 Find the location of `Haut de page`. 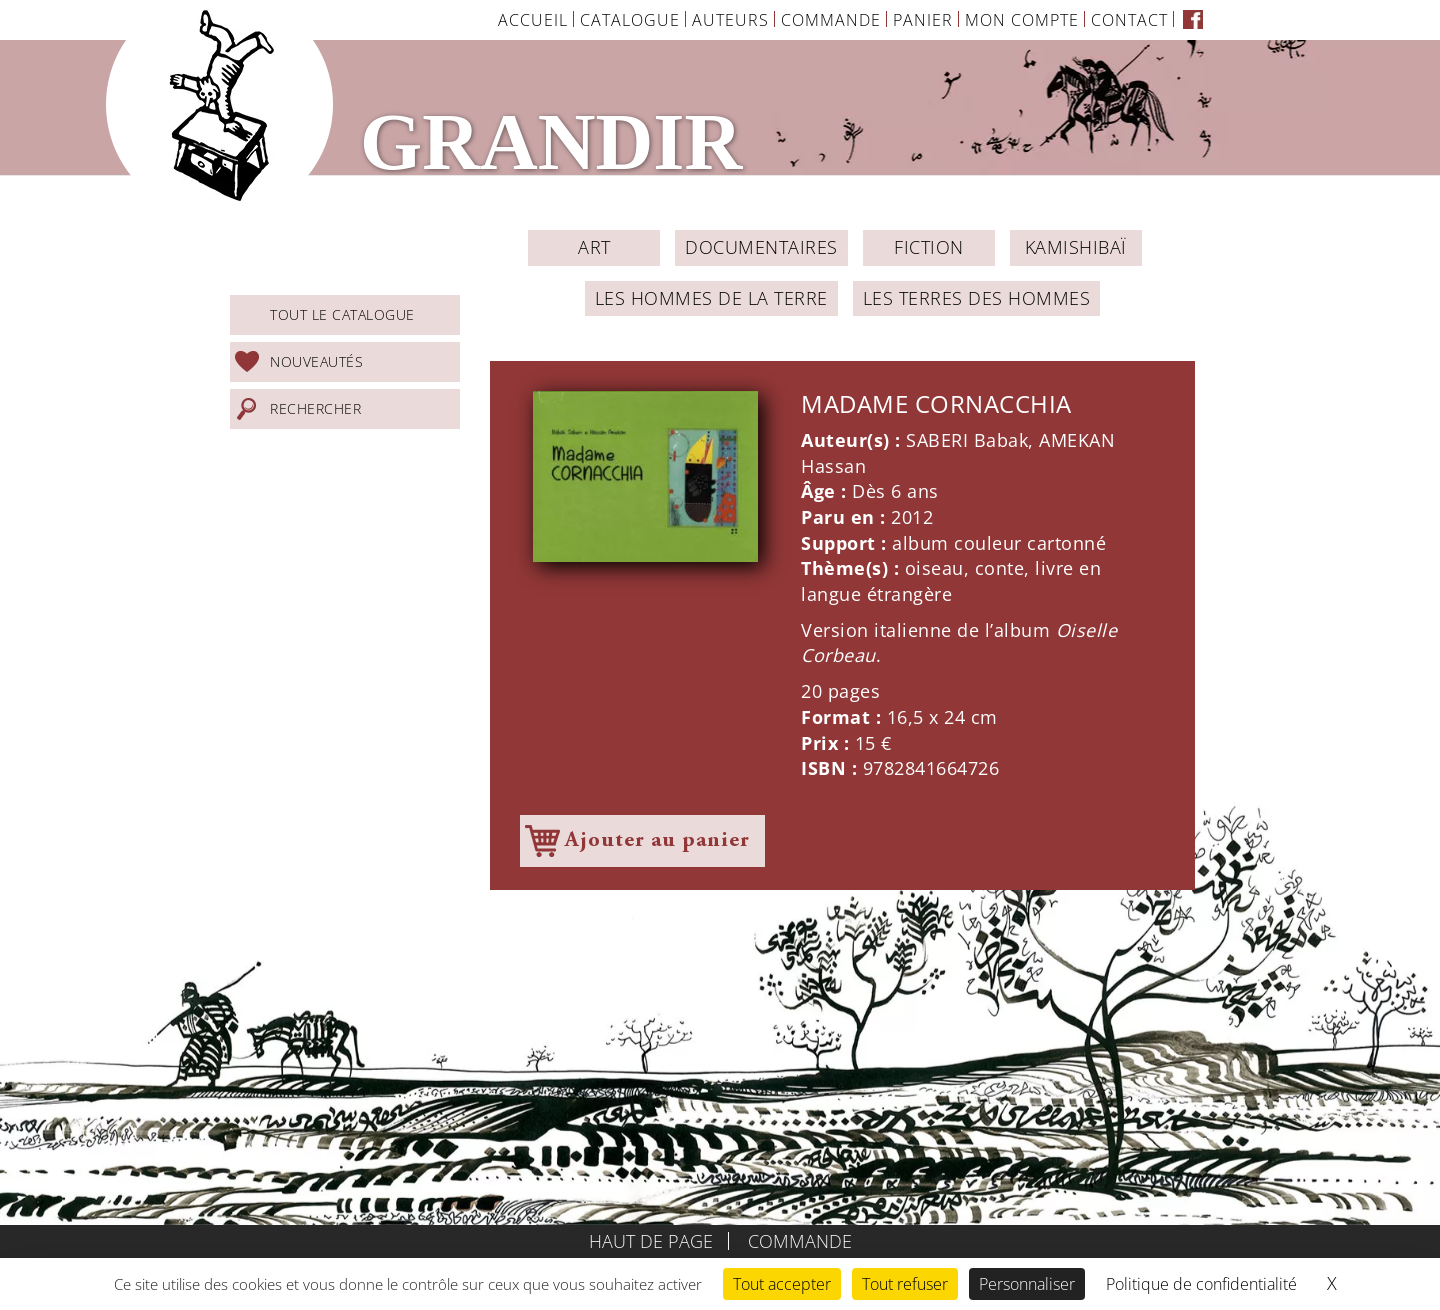

Haut de page is located at coordinates (651, 1241).